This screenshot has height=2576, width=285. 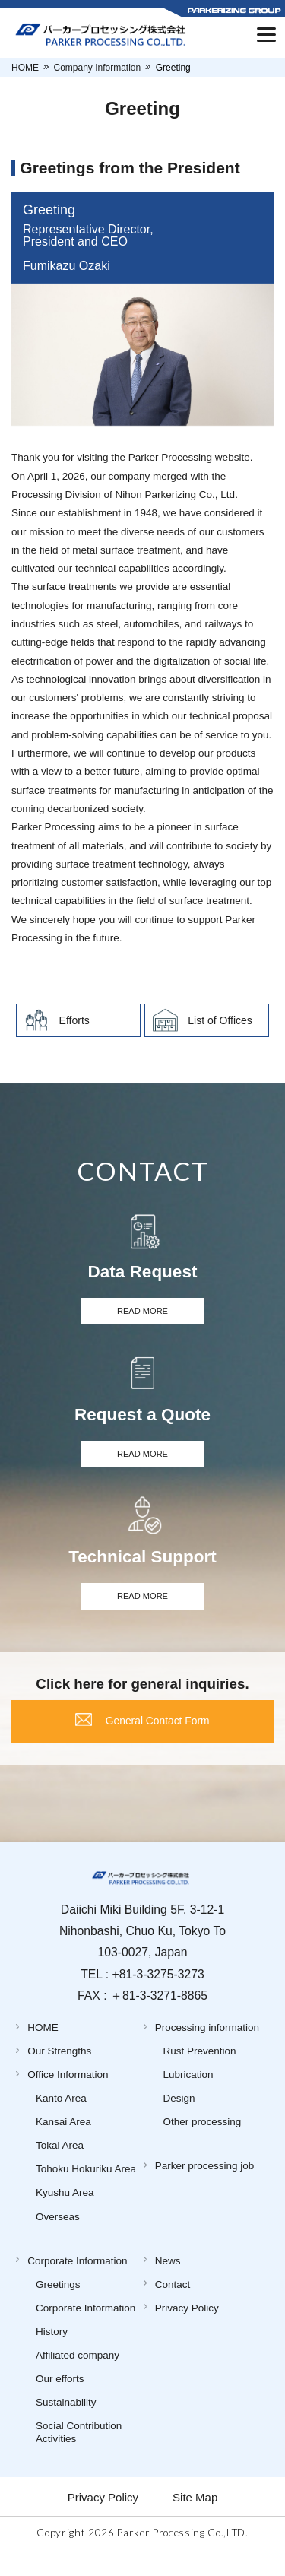 I want to click on Affiliated company, so click(x=77, y=2378).